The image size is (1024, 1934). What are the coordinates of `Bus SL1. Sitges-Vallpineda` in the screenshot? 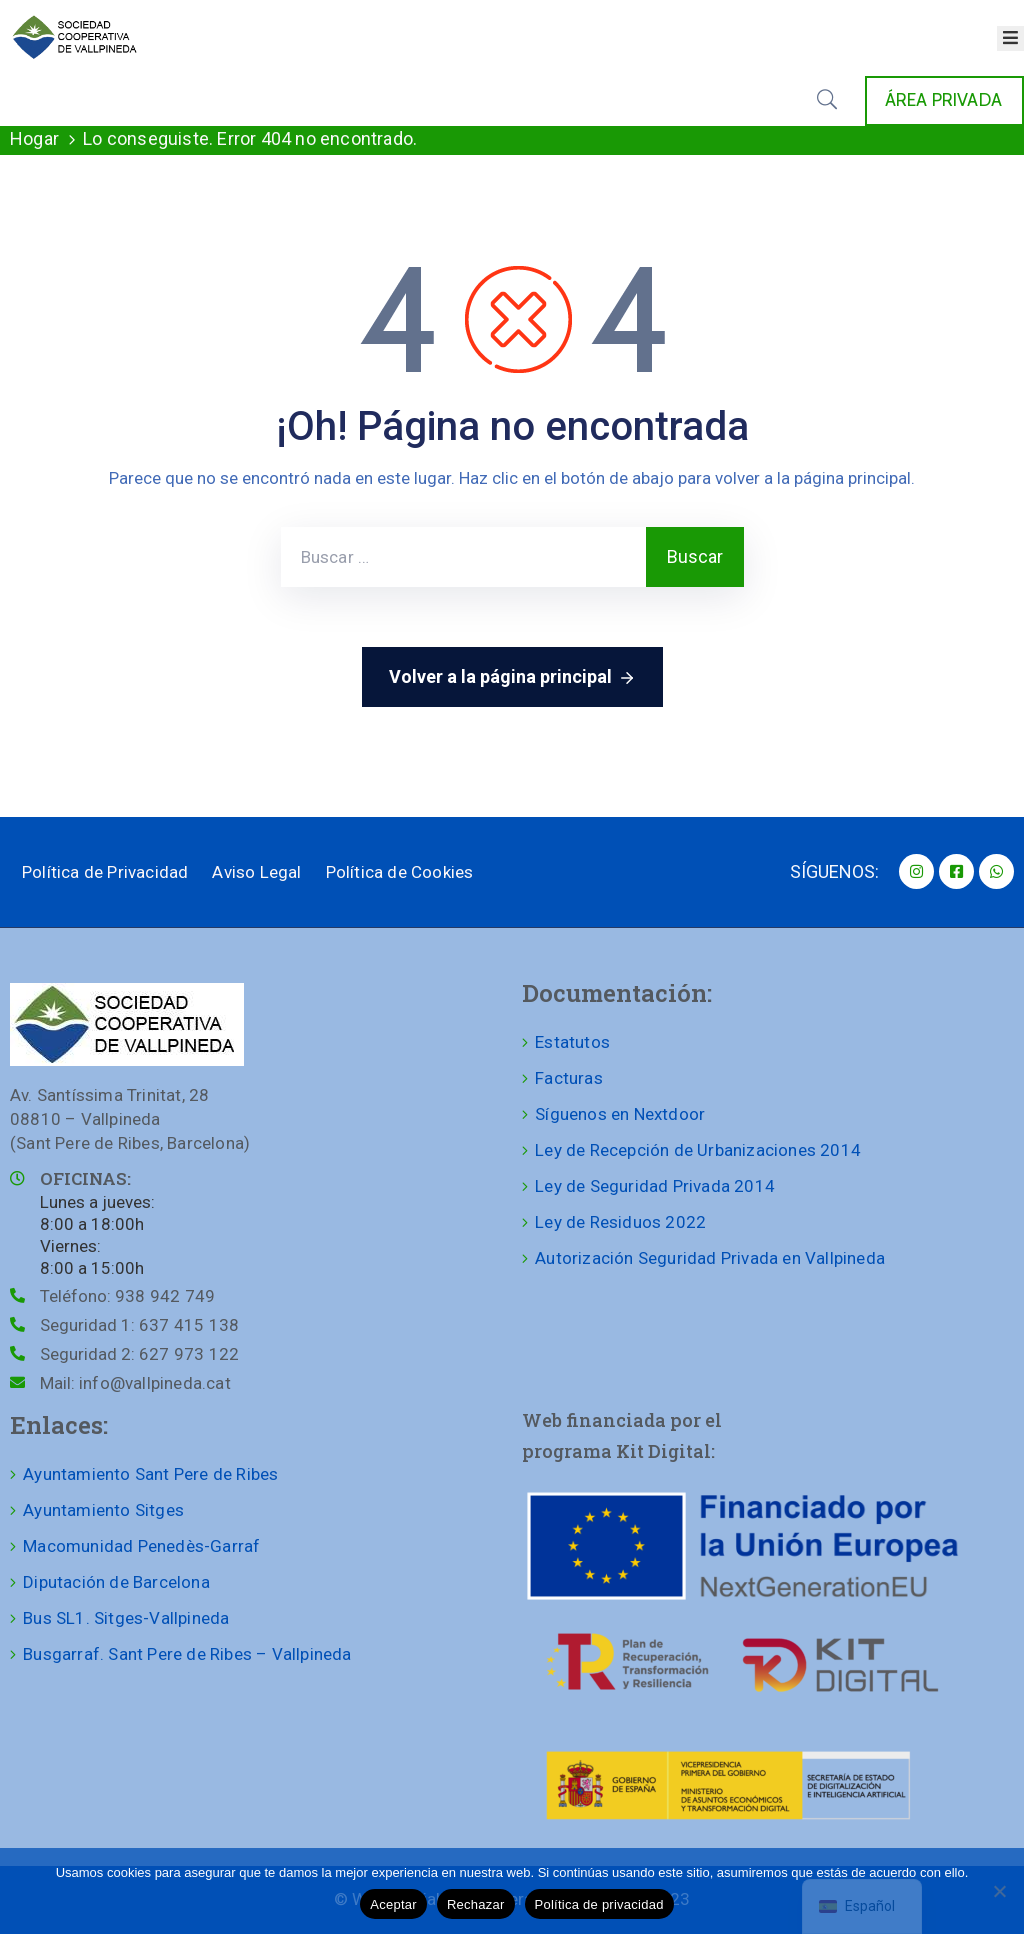 It's located at (126, 1618).